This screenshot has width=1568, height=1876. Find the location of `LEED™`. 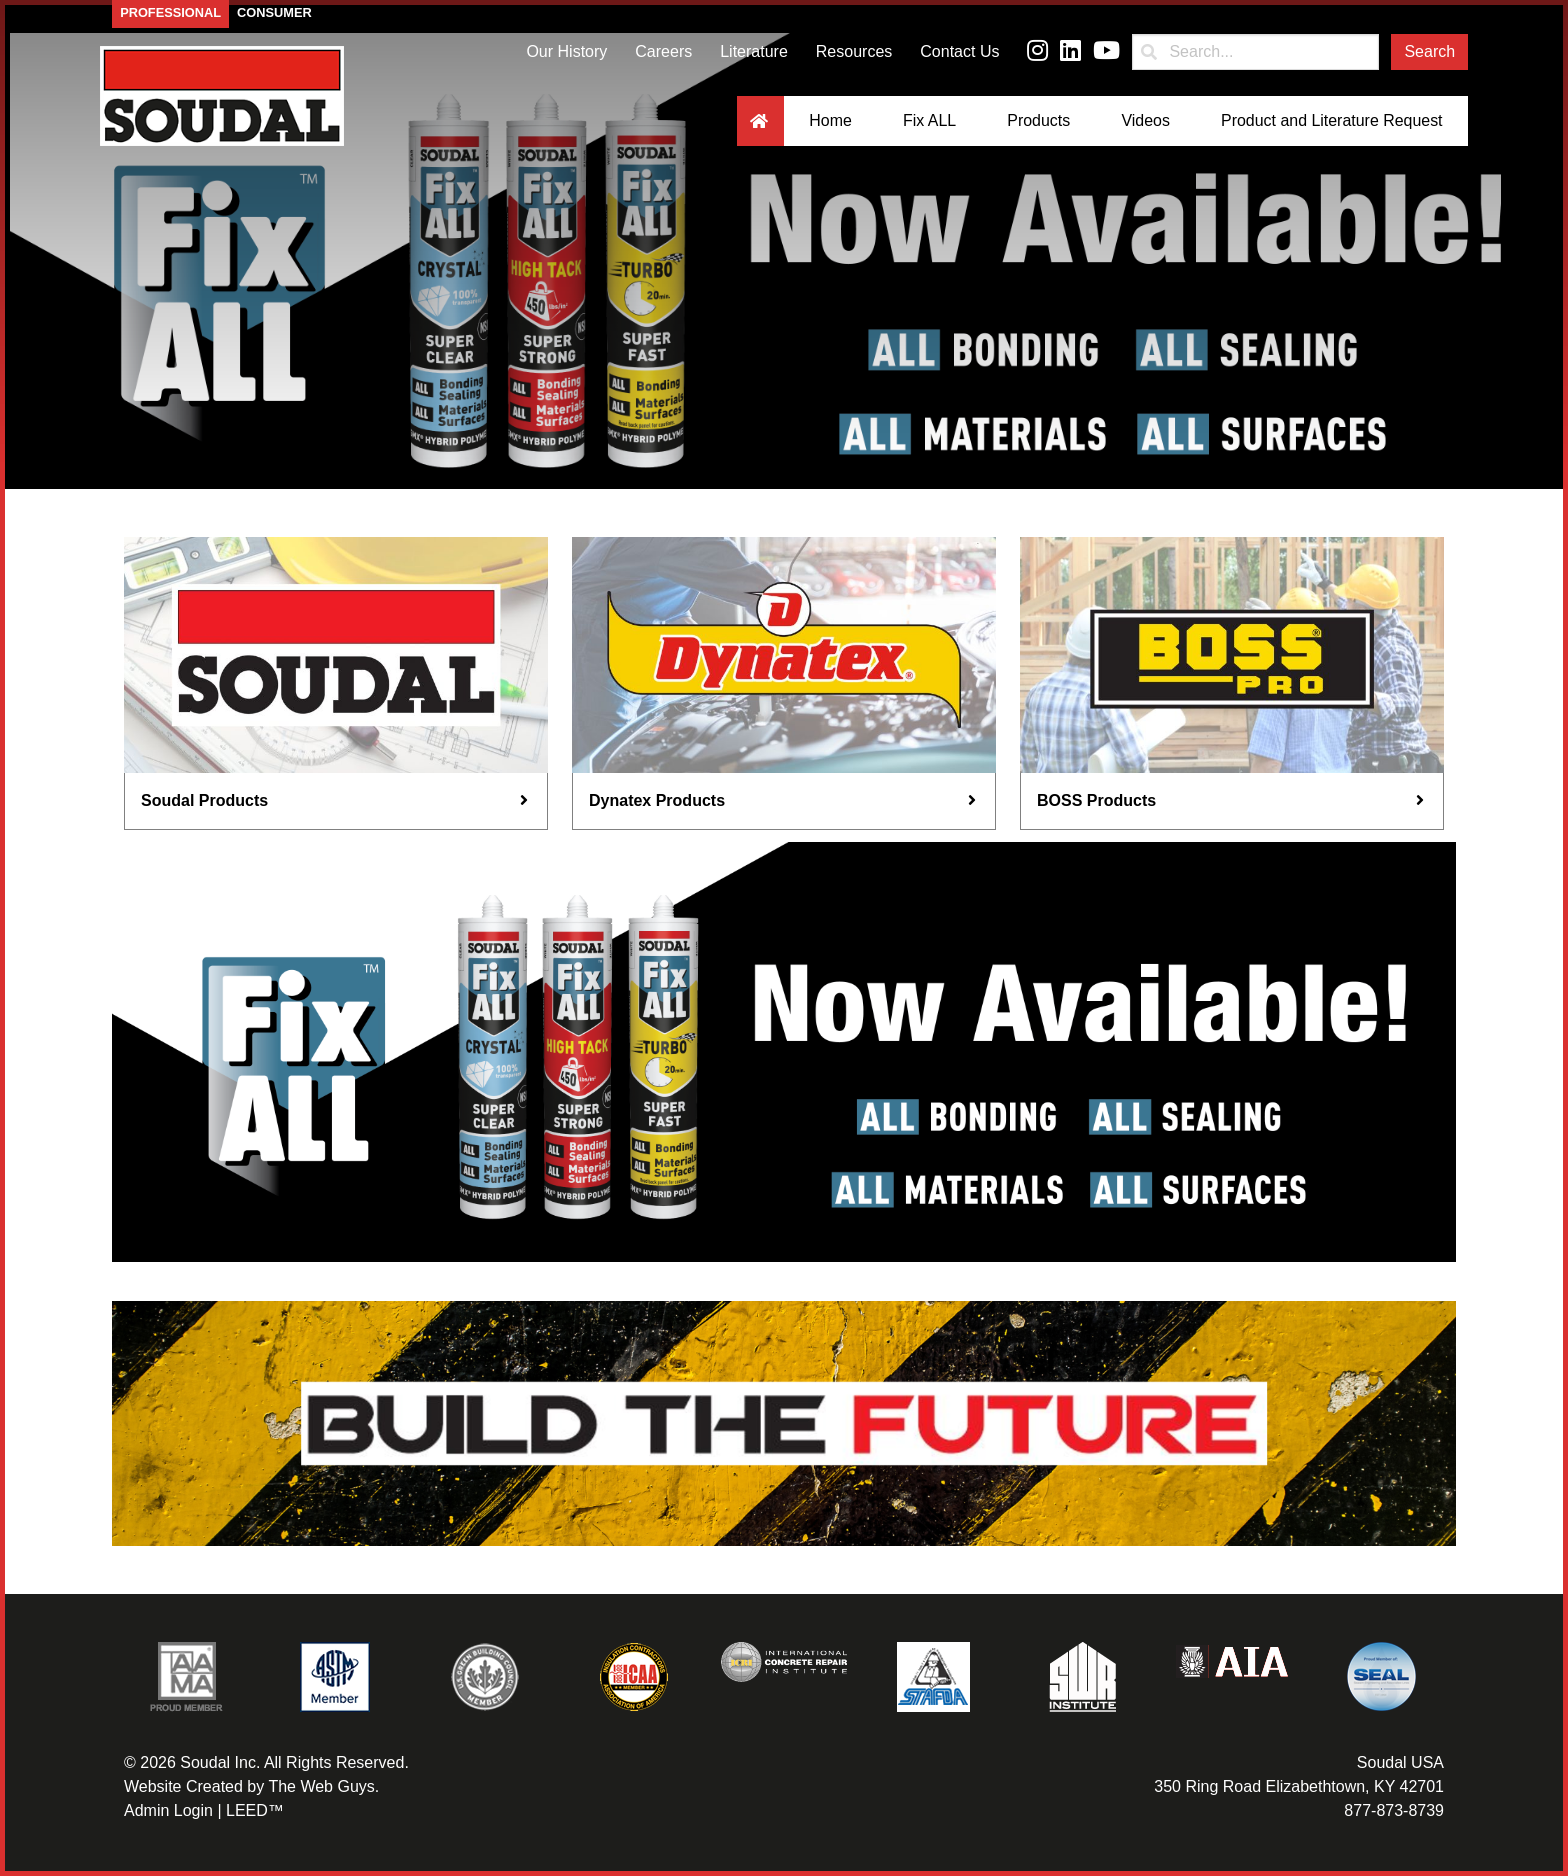

LEED™ is located at coordinates (255, 1810).